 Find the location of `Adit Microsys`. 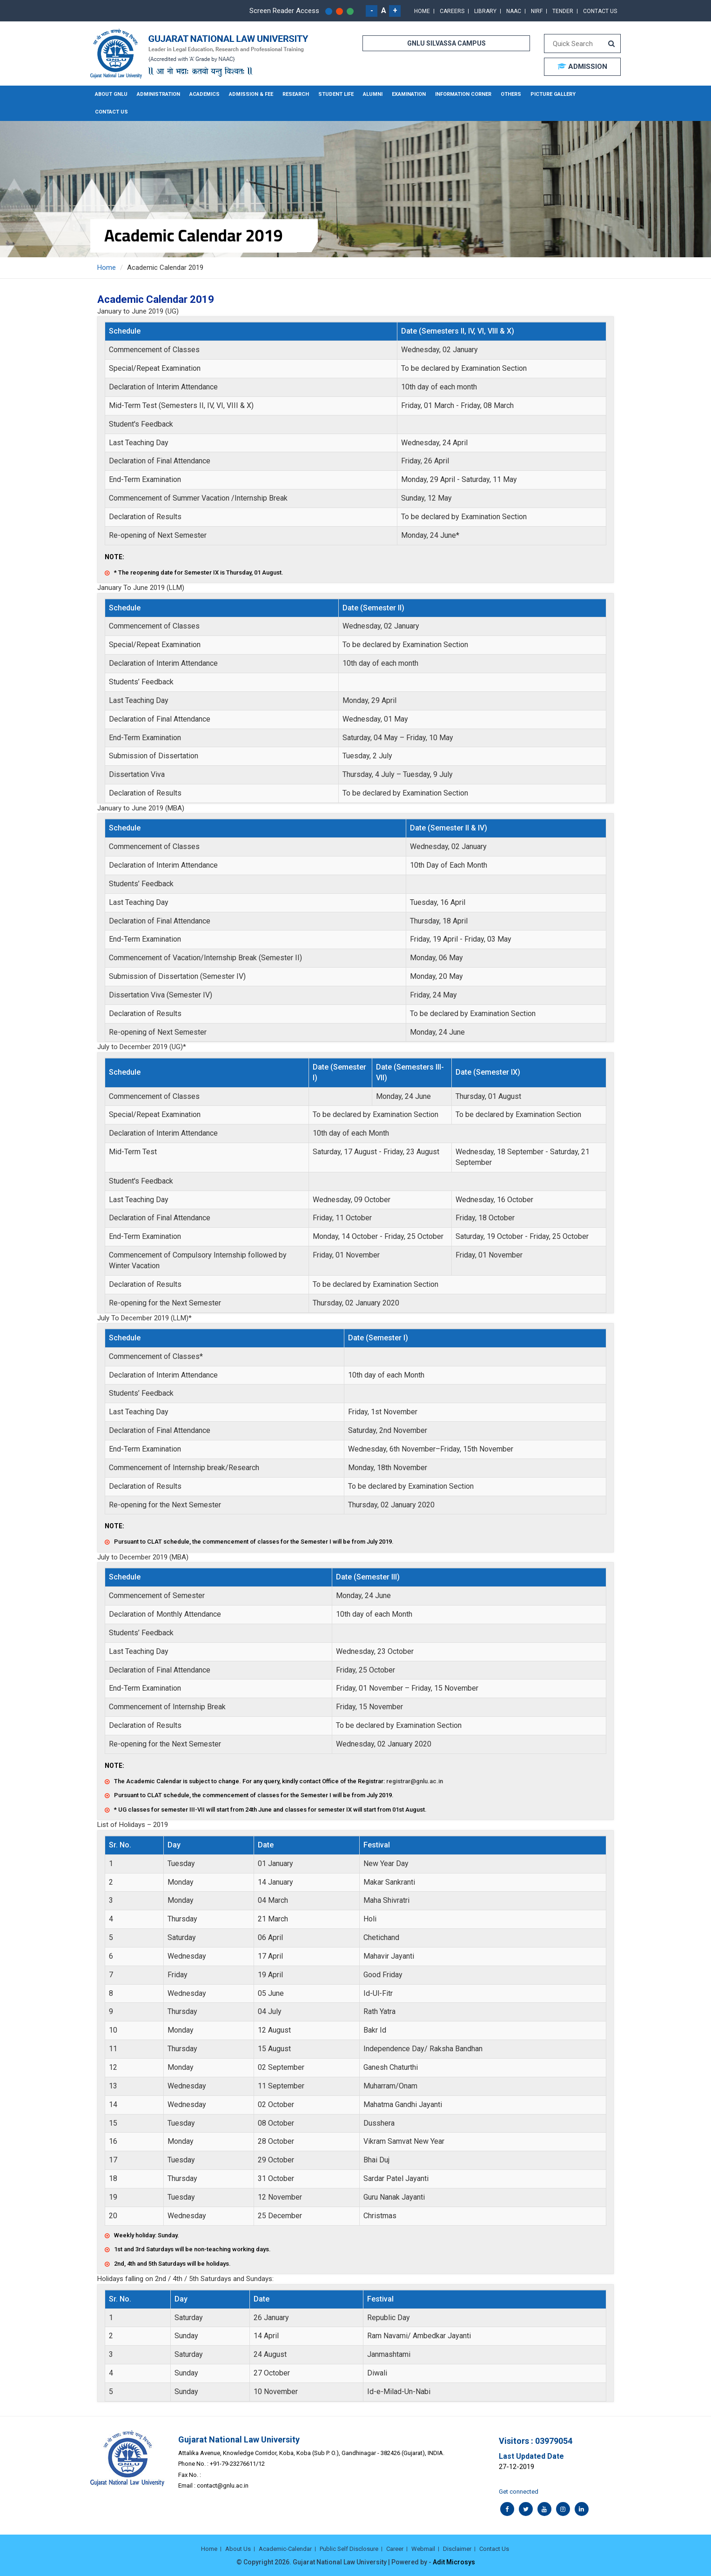

Adit Microsys is located at coordinates (454, 2562).